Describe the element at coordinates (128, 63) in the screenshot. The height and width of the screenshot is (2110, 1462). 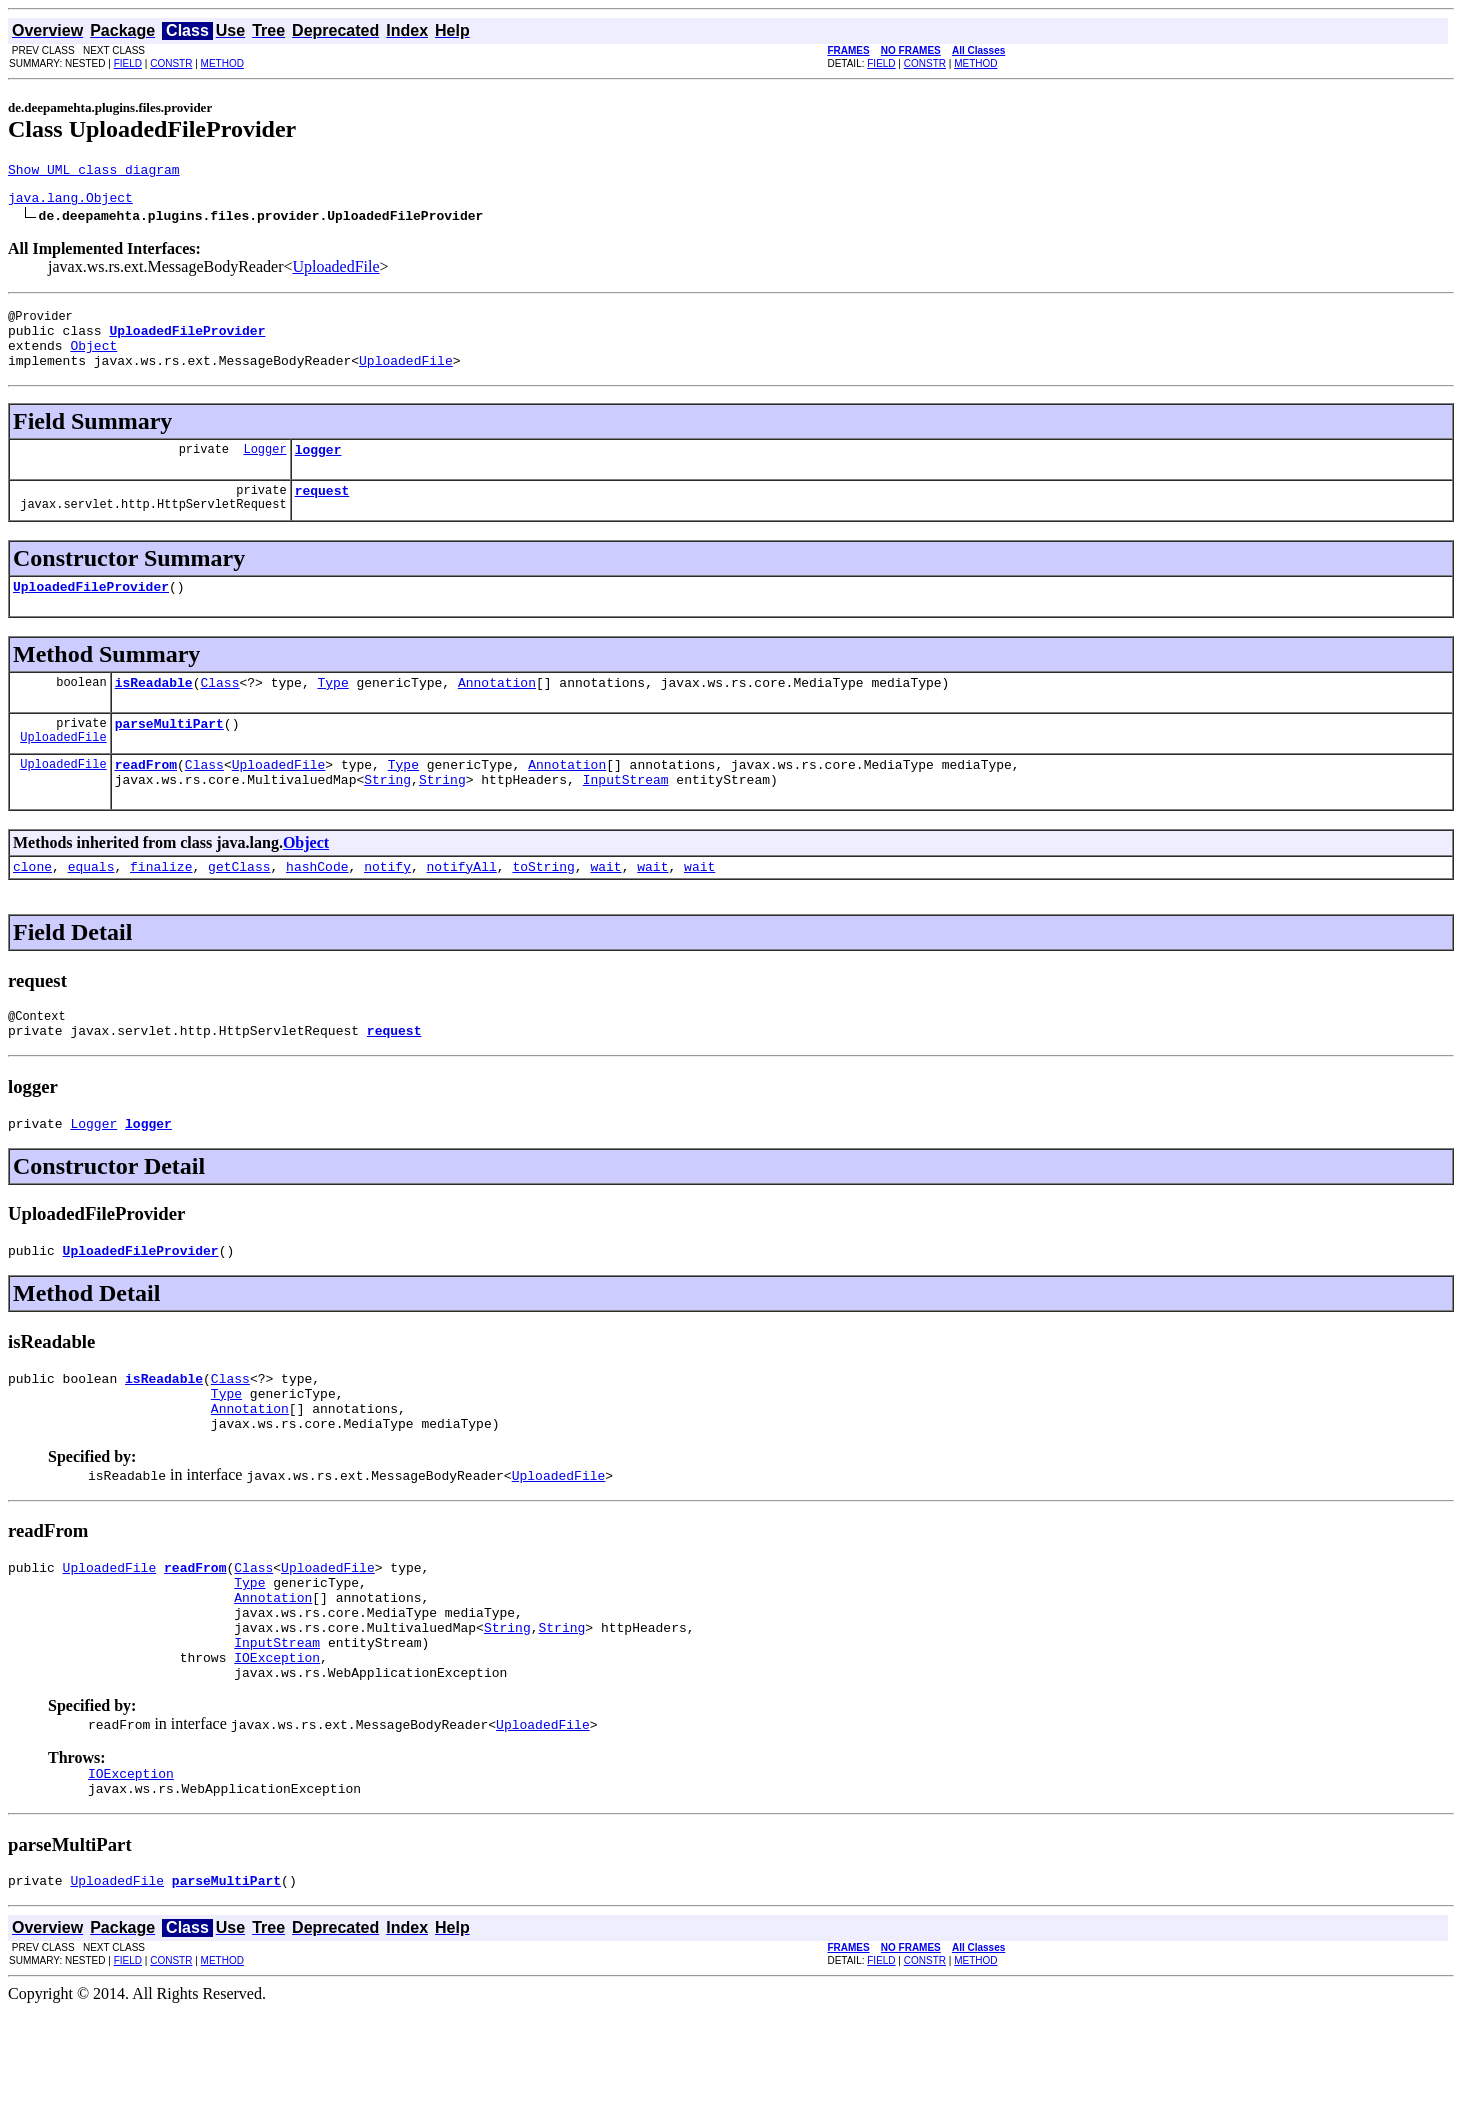
I see `FIELD` at that location.